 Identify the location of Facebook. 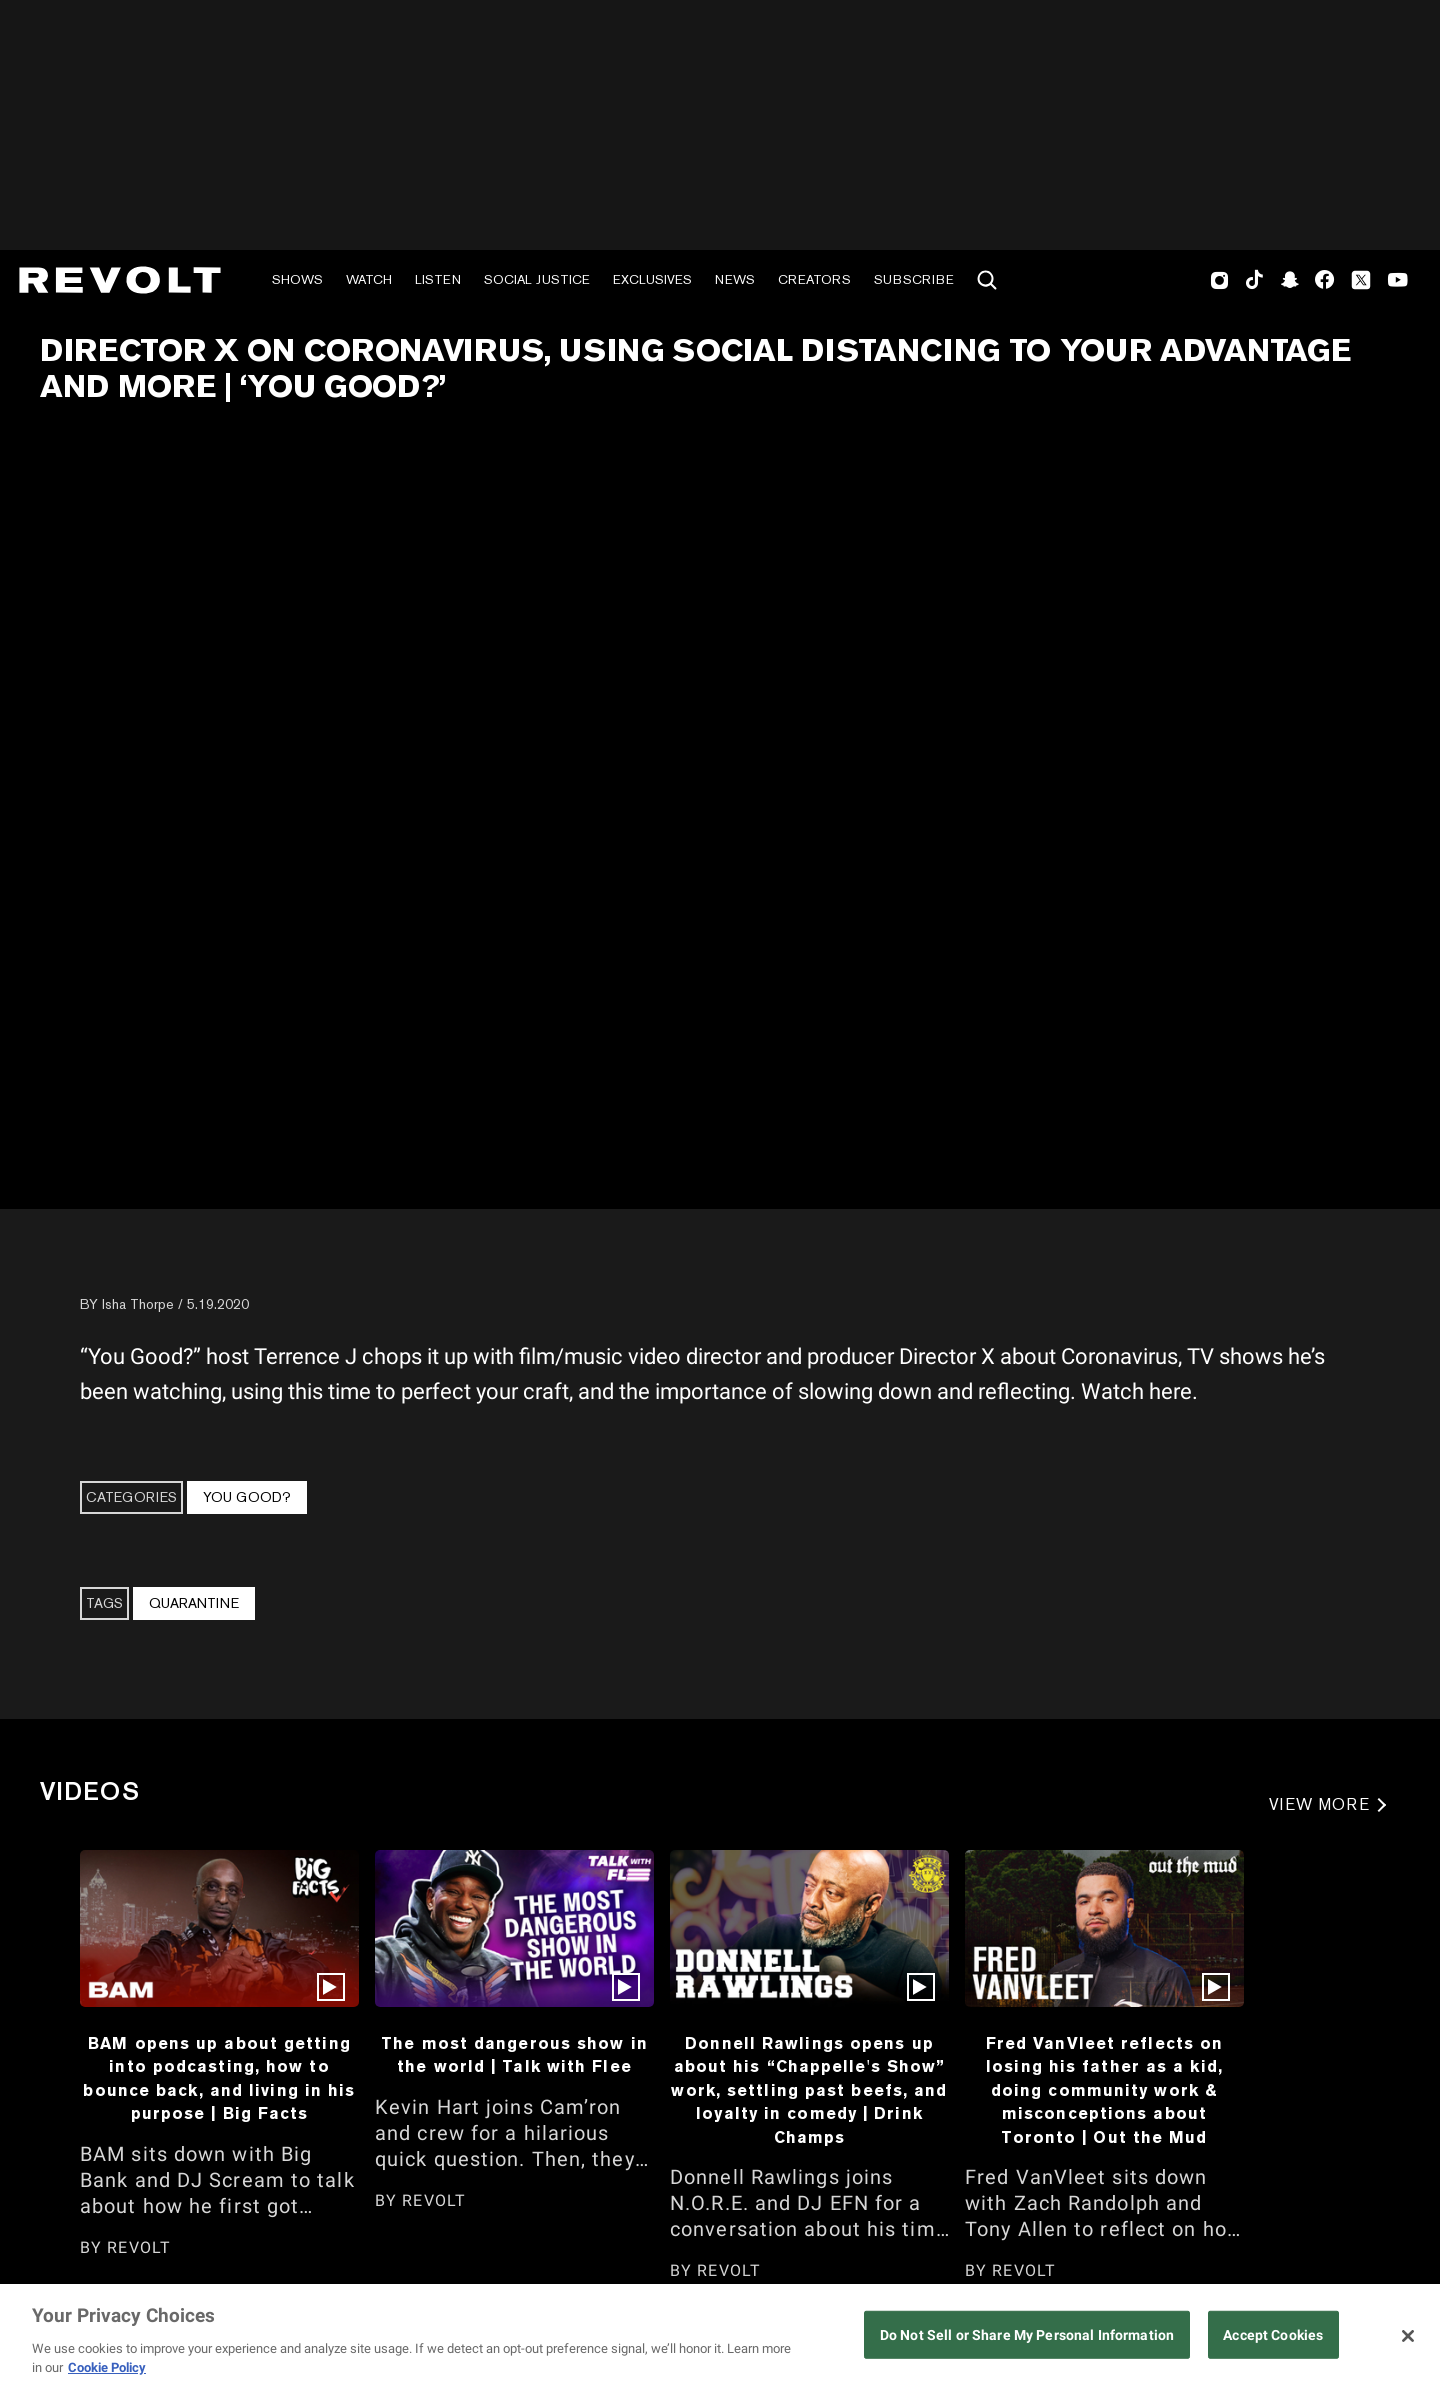
(1324, 280).